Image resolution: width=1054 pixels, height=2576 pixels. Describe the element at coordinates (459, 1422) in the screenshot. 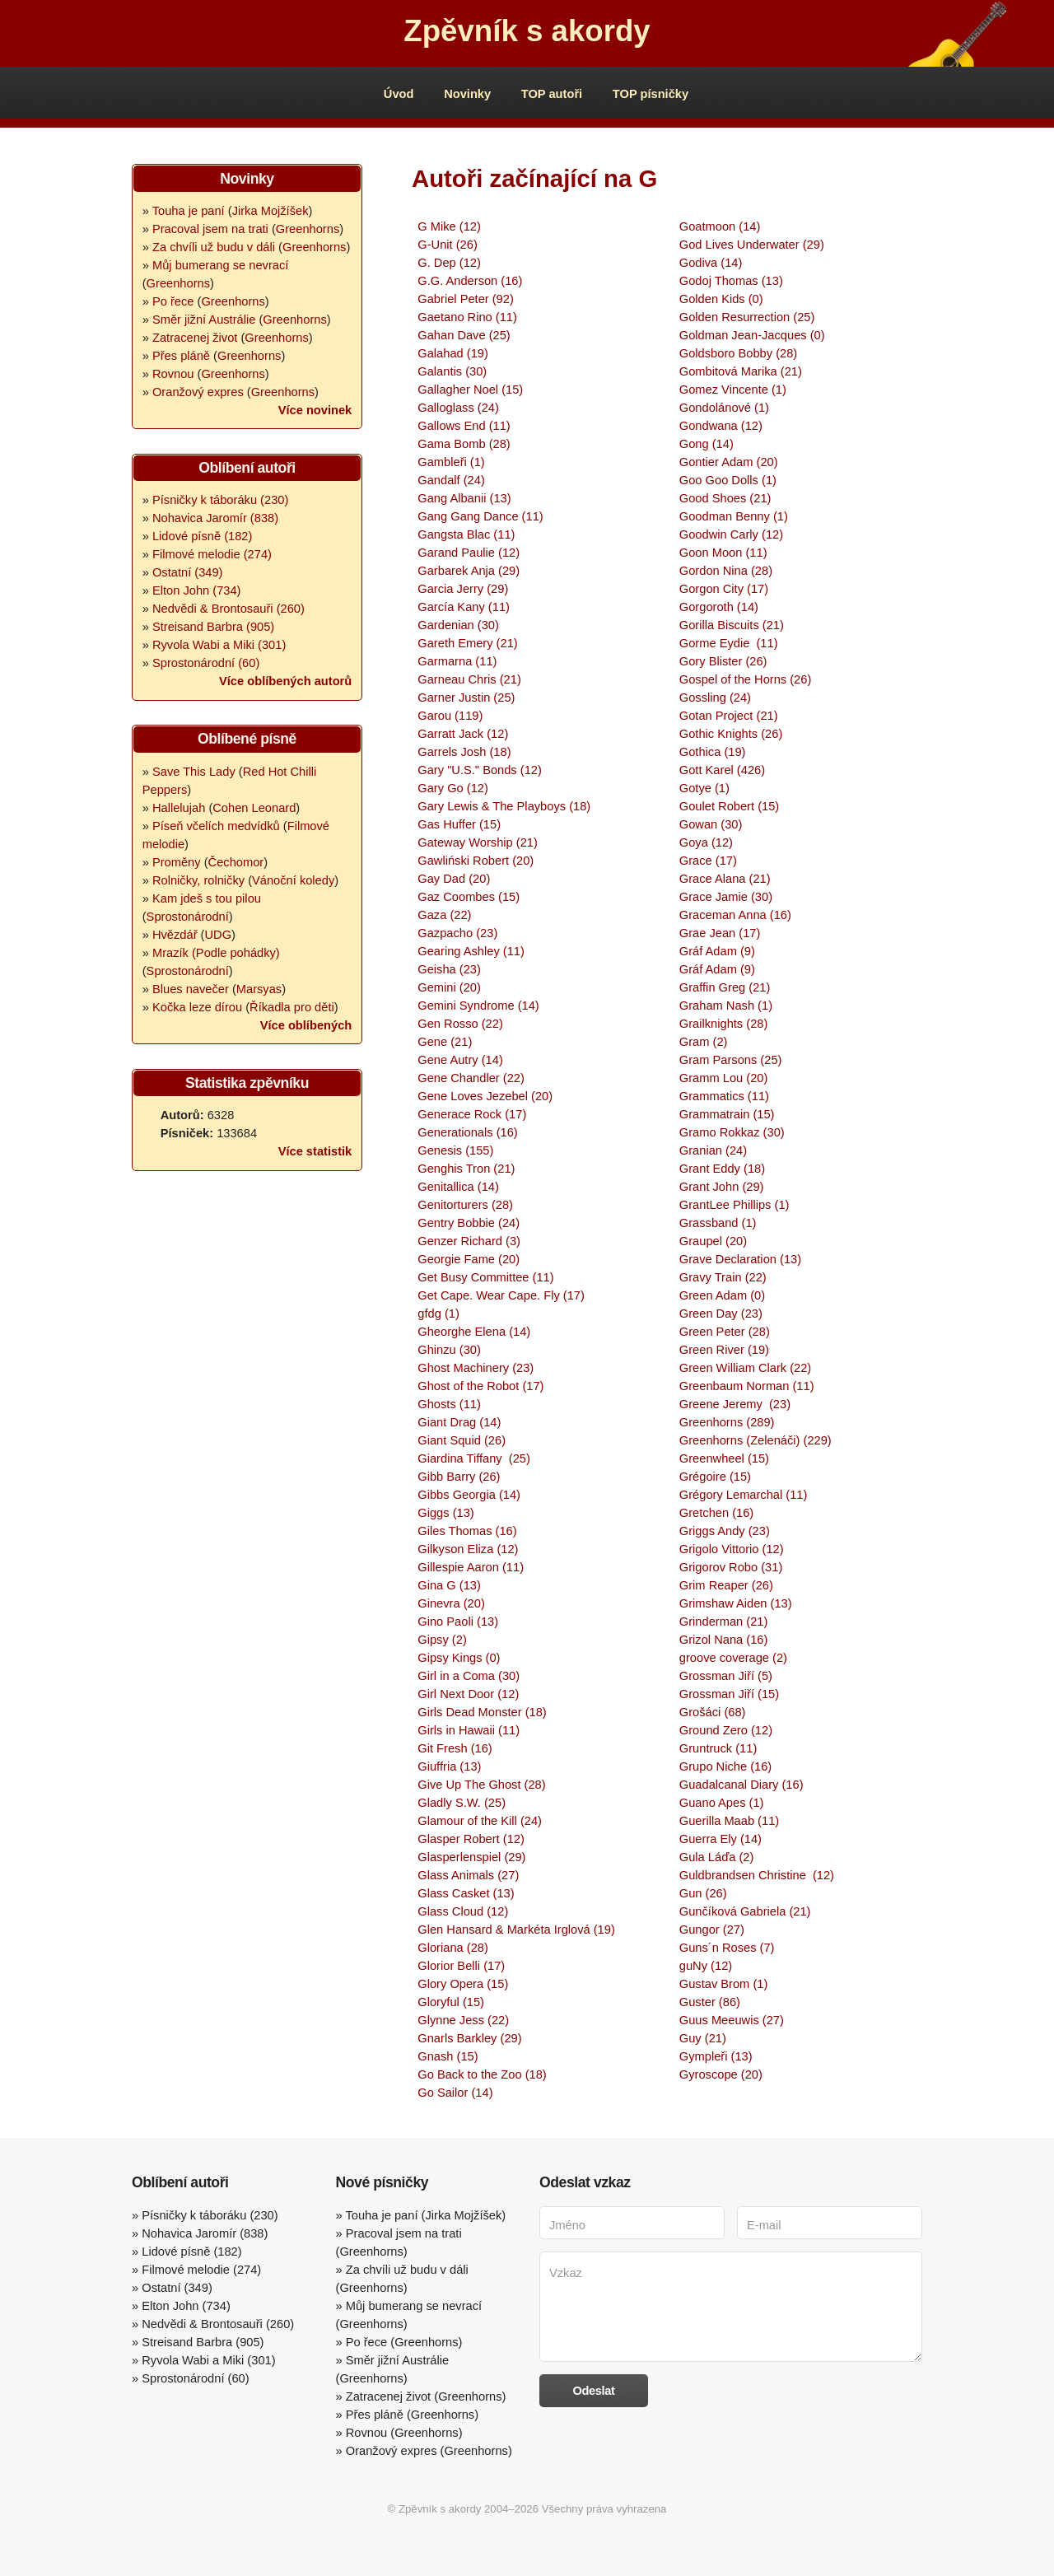

I see `Giant Drag (14)` at that location.